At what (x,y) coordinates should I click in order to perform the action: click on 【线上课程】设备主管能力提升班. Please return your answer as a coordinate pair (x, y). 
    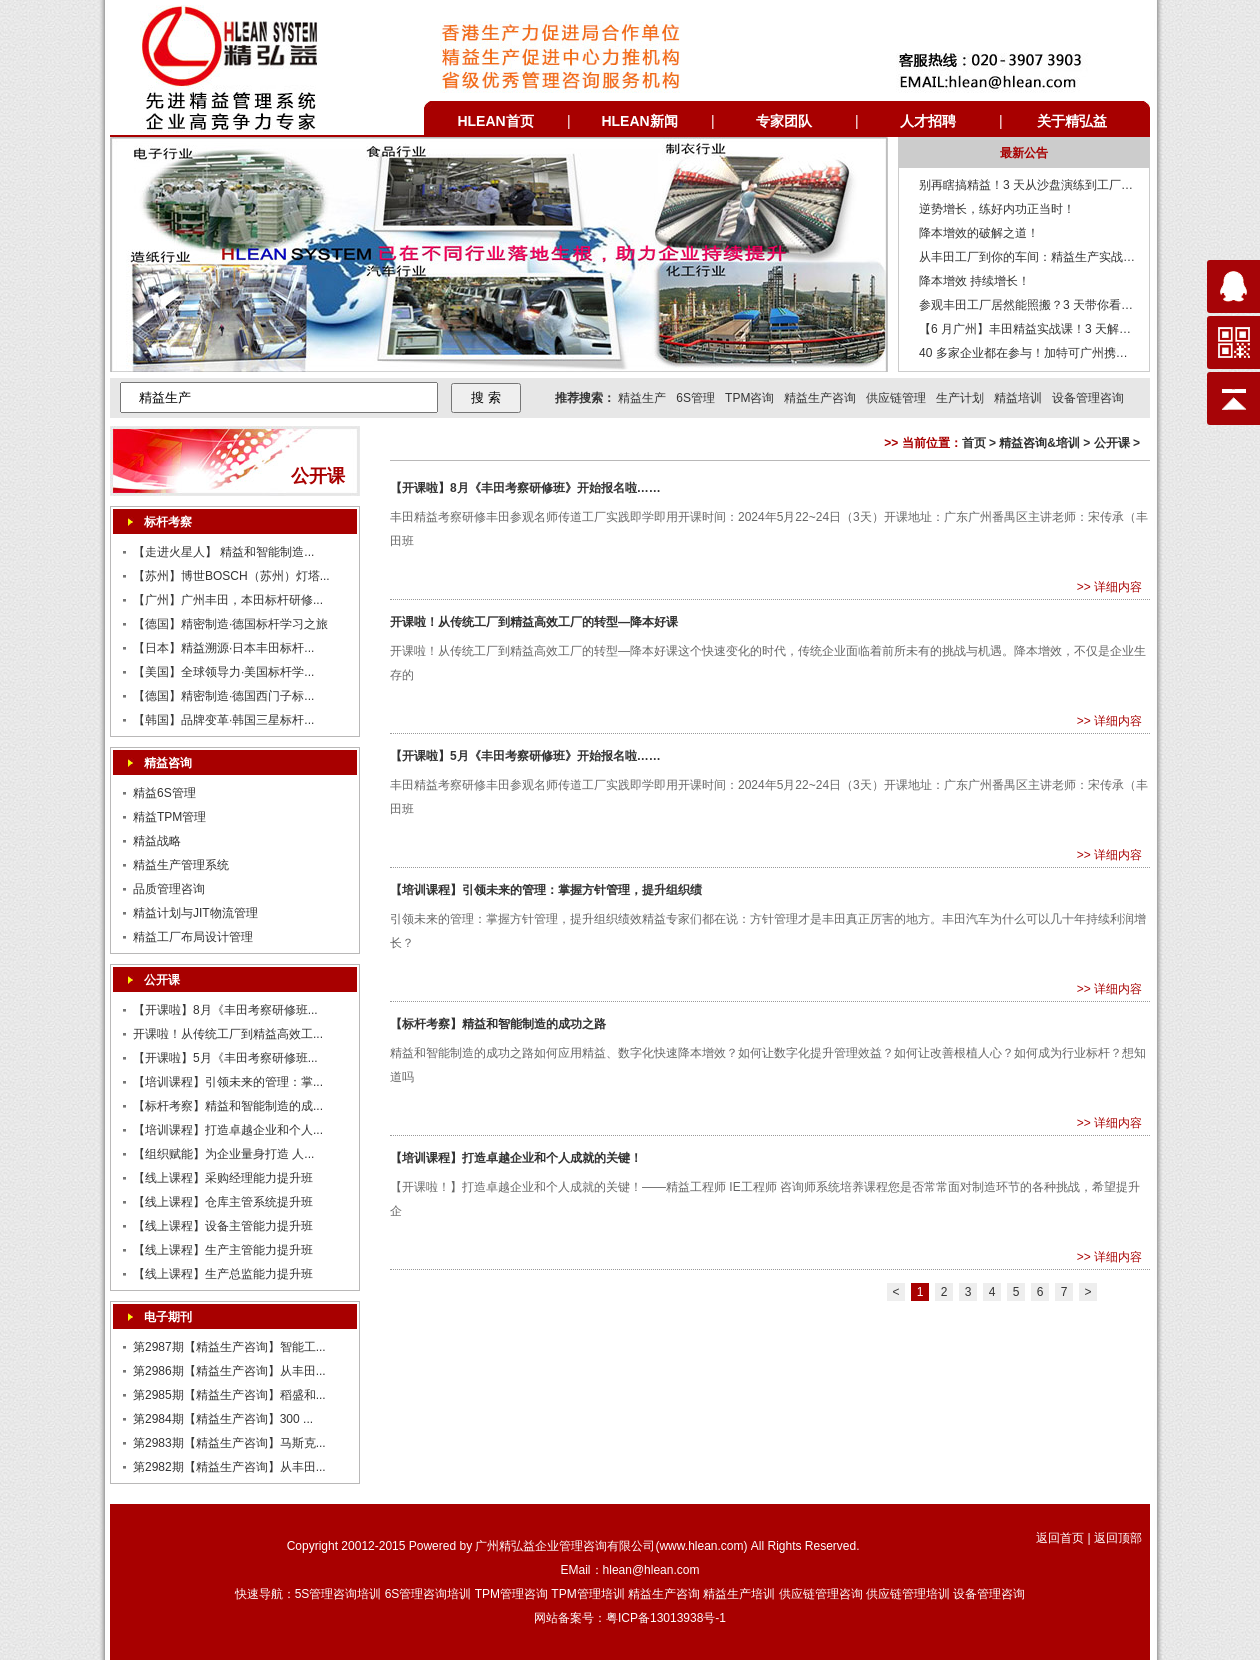
    Looking at the image, I should click on (223, 1226).